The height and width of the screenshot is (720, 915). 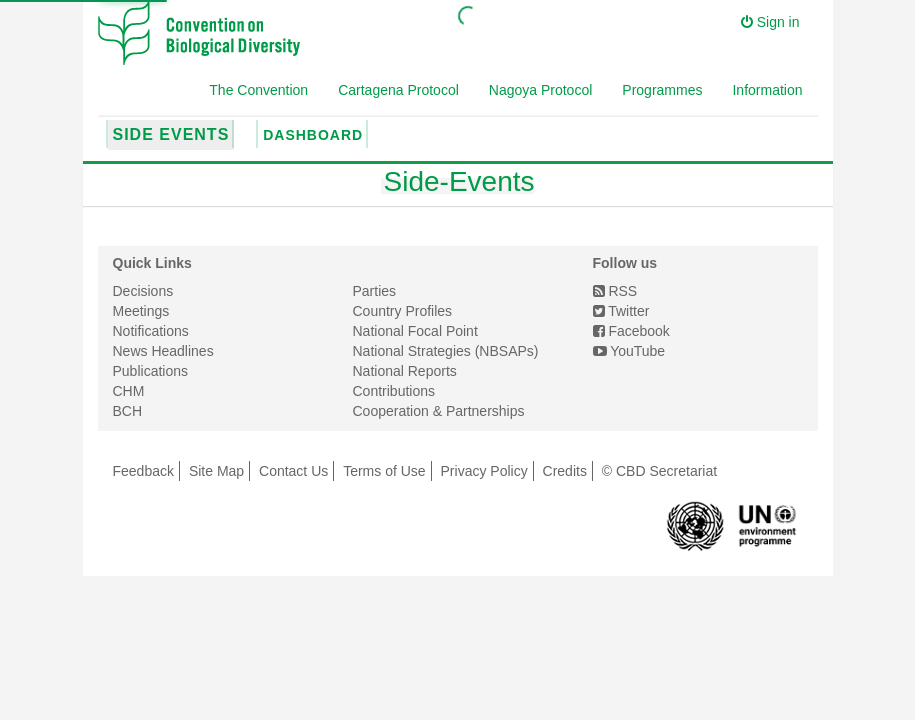 What do you see at coordinates (659, 471) in the screenshot?
I see `© CBD Secretariat` at bounding box center [659, 471].